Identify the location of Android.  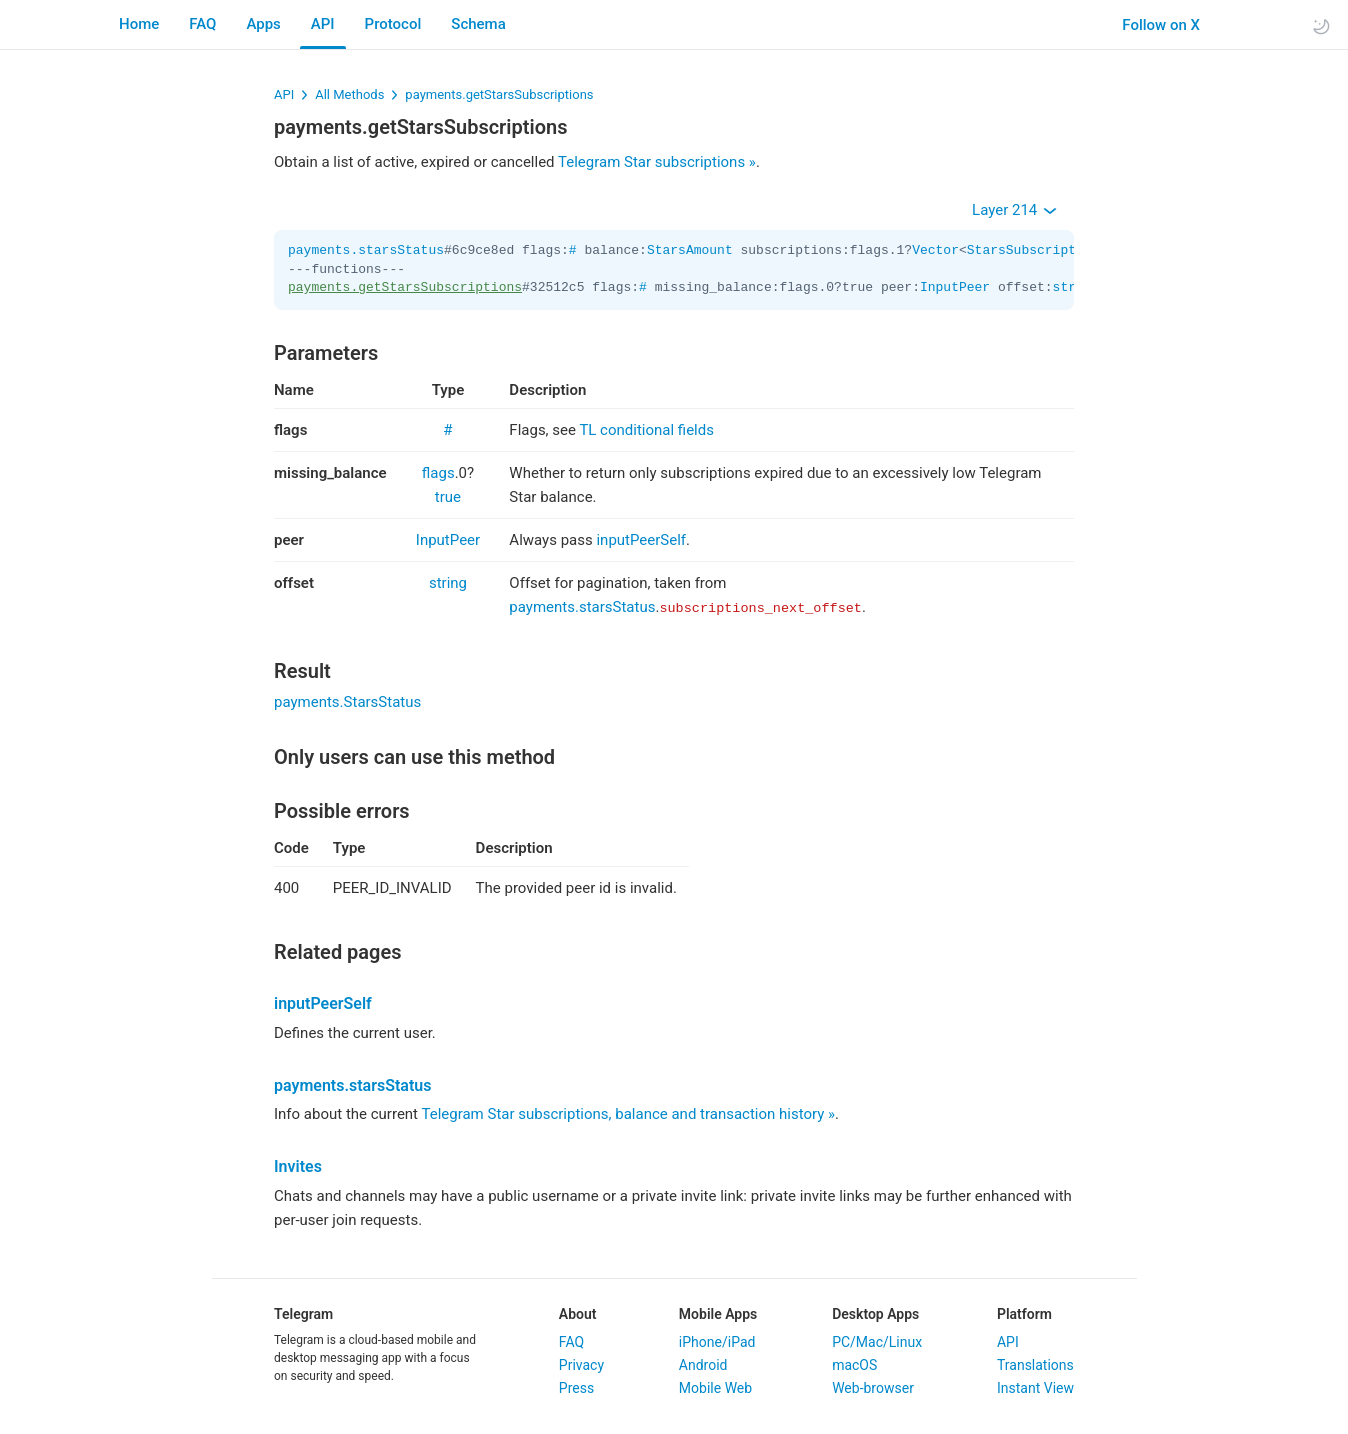
(703, 1365).